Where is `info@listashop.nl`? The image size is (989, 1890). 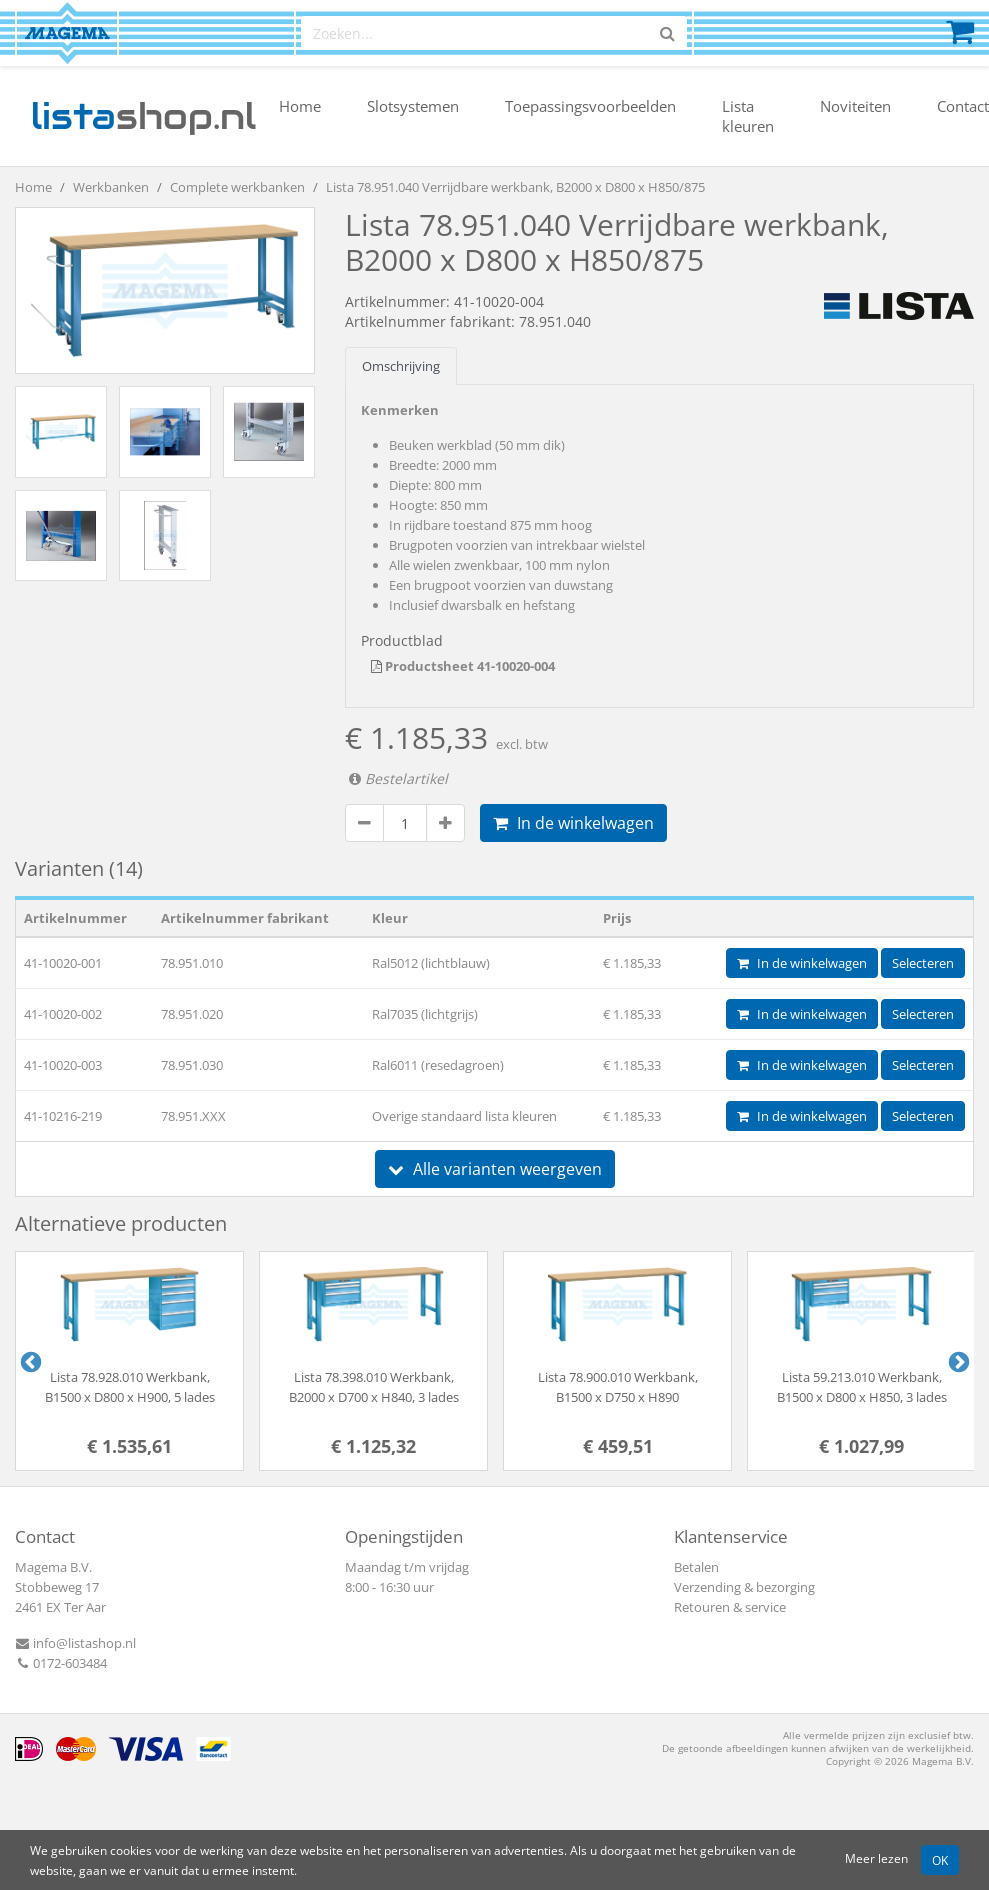
info@listashop.nl is located at coordinates (75, 1643).